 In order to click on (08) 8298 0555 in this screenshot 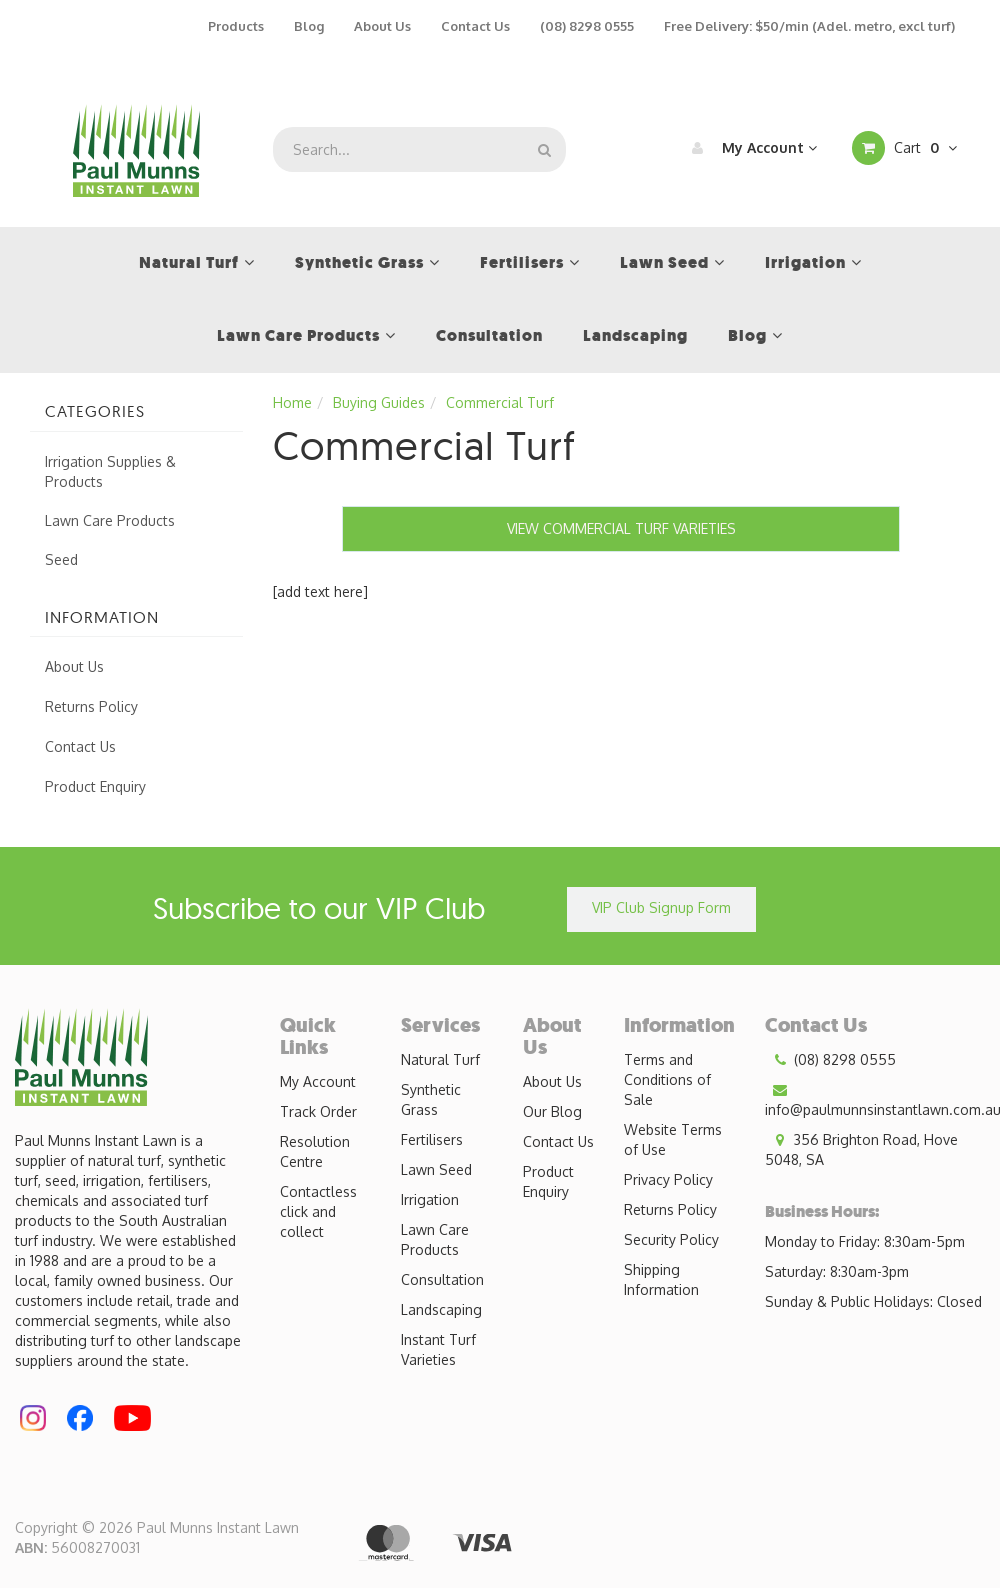, I will do `click(587, 26)`.